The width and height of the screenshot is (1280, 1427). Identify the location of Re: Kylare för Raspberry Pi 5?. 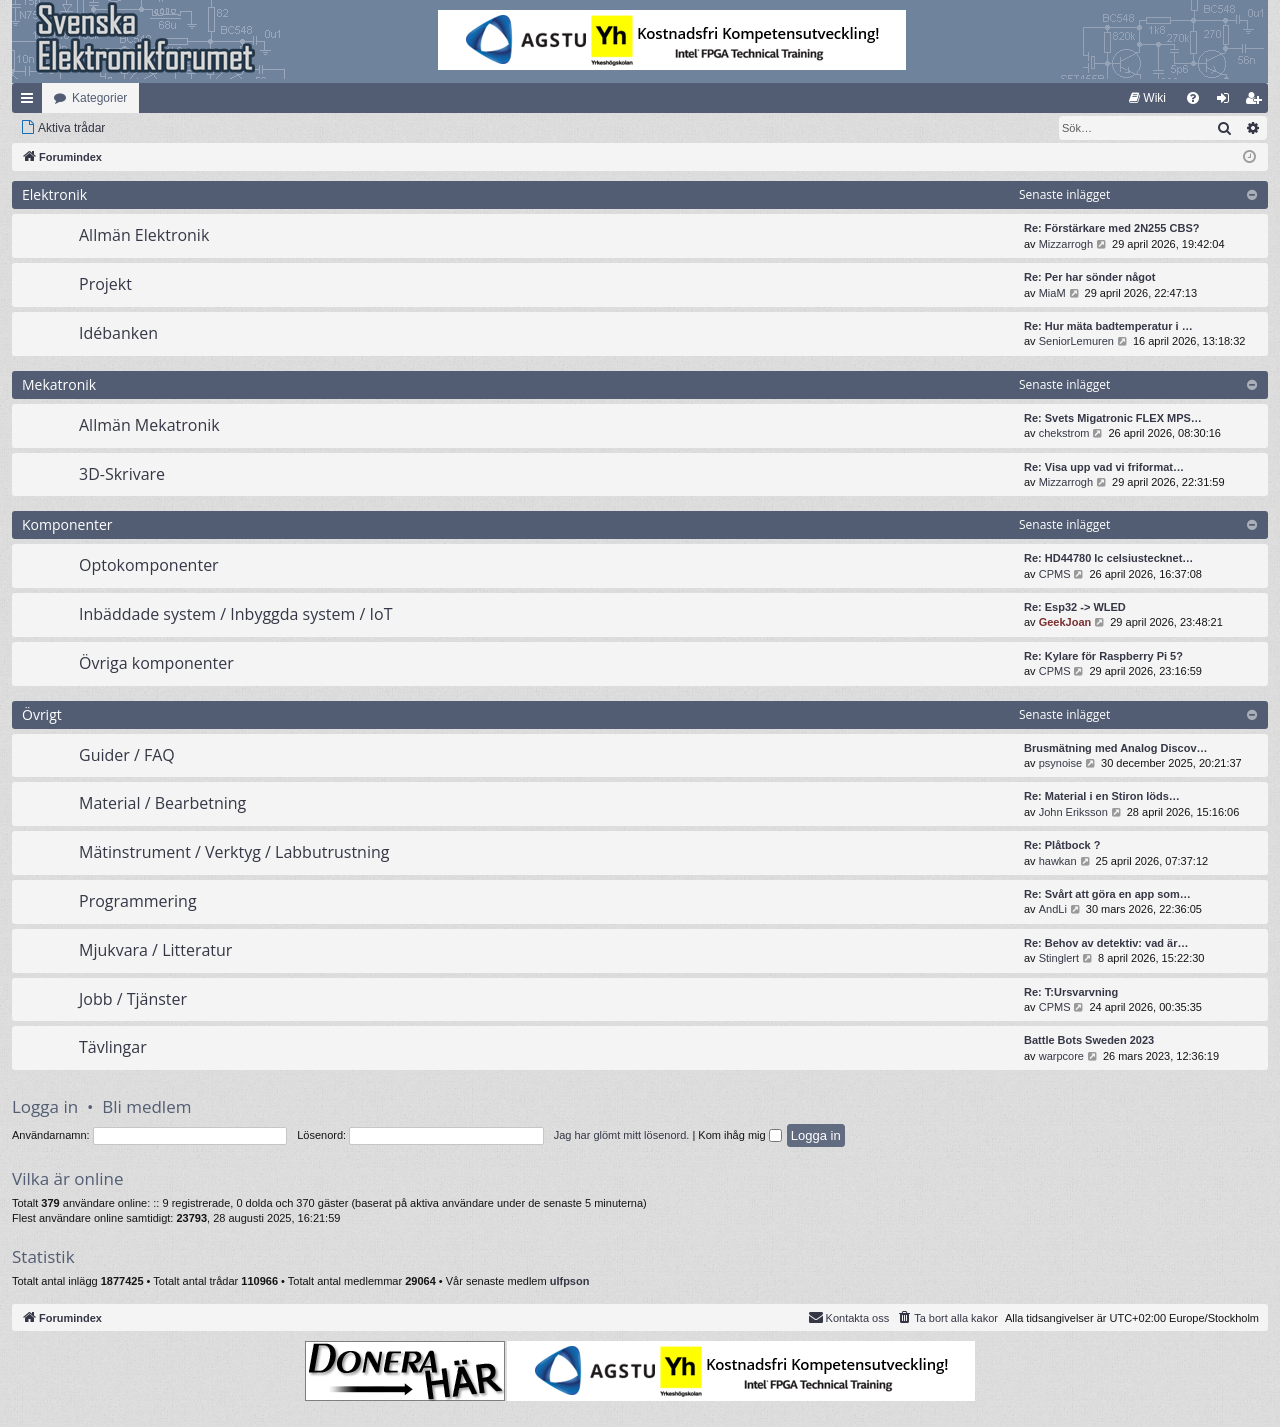
(1103, 656).